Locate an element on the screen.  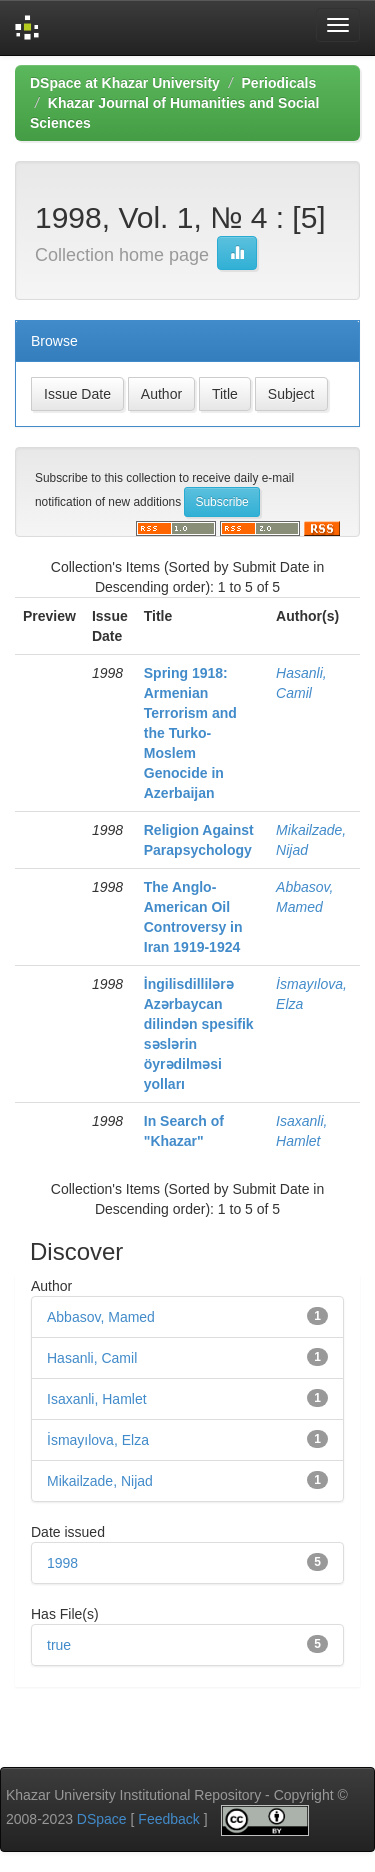
true is located at coordinates (59, 1645).